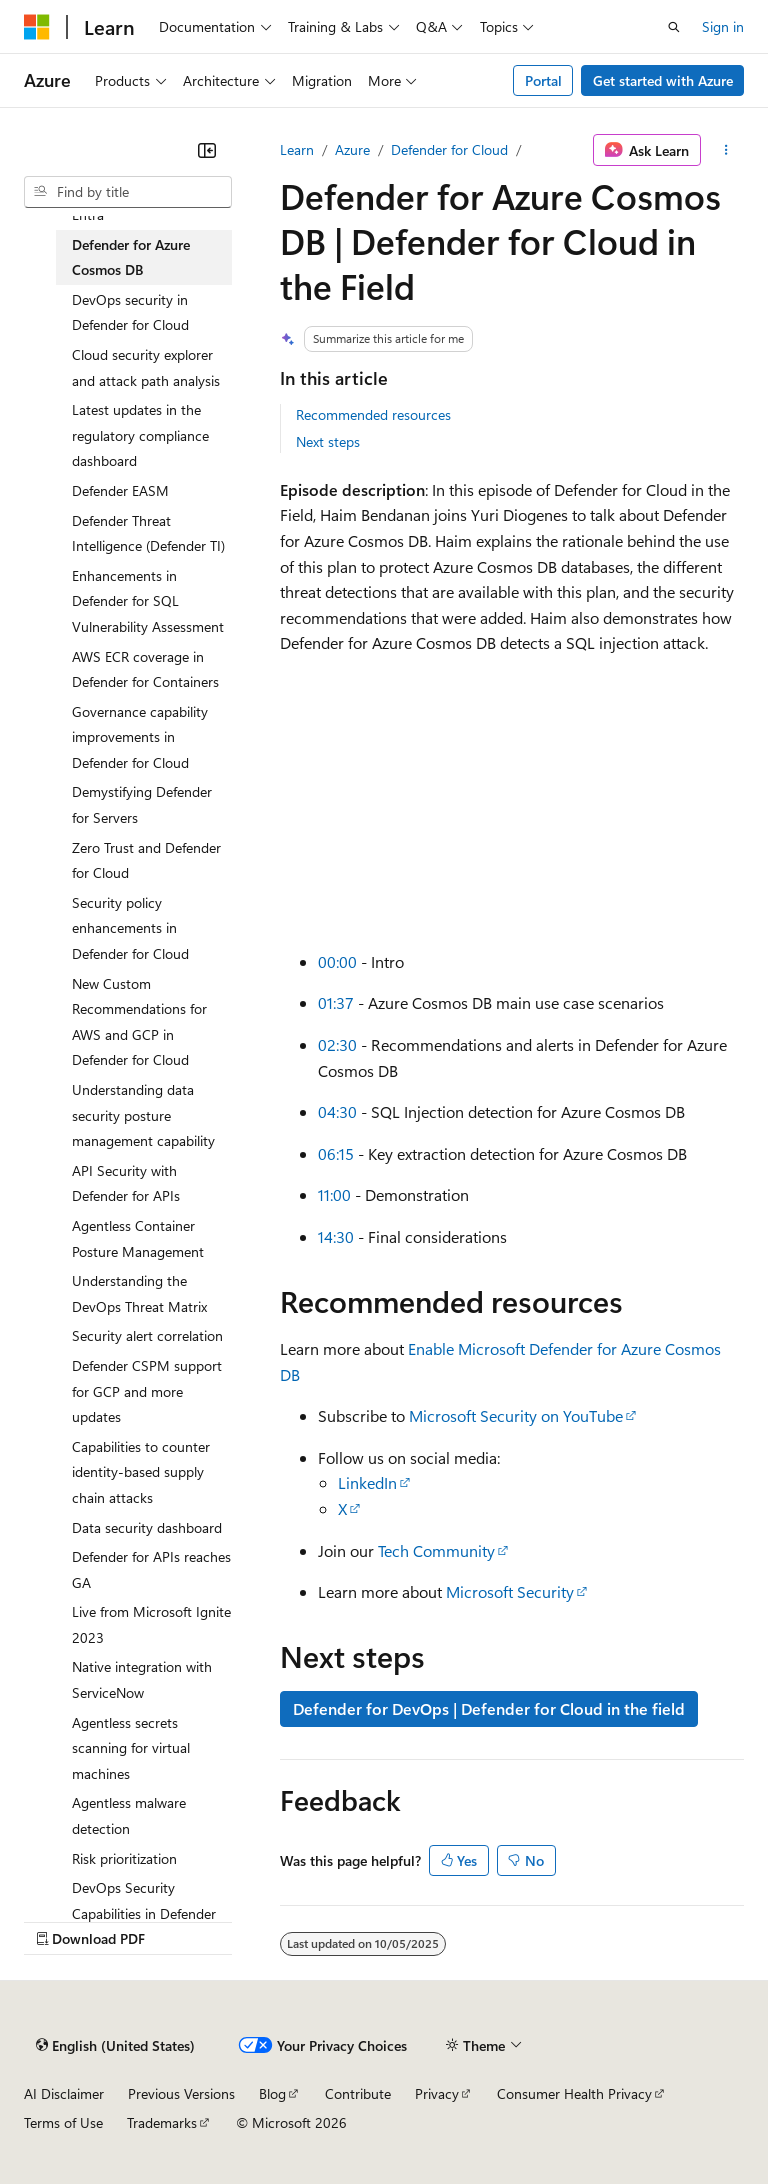 The image size is (768, 2184). I want to click on AWS ECR coverage in Defender for Containers [treeitem], so click(145, 669).